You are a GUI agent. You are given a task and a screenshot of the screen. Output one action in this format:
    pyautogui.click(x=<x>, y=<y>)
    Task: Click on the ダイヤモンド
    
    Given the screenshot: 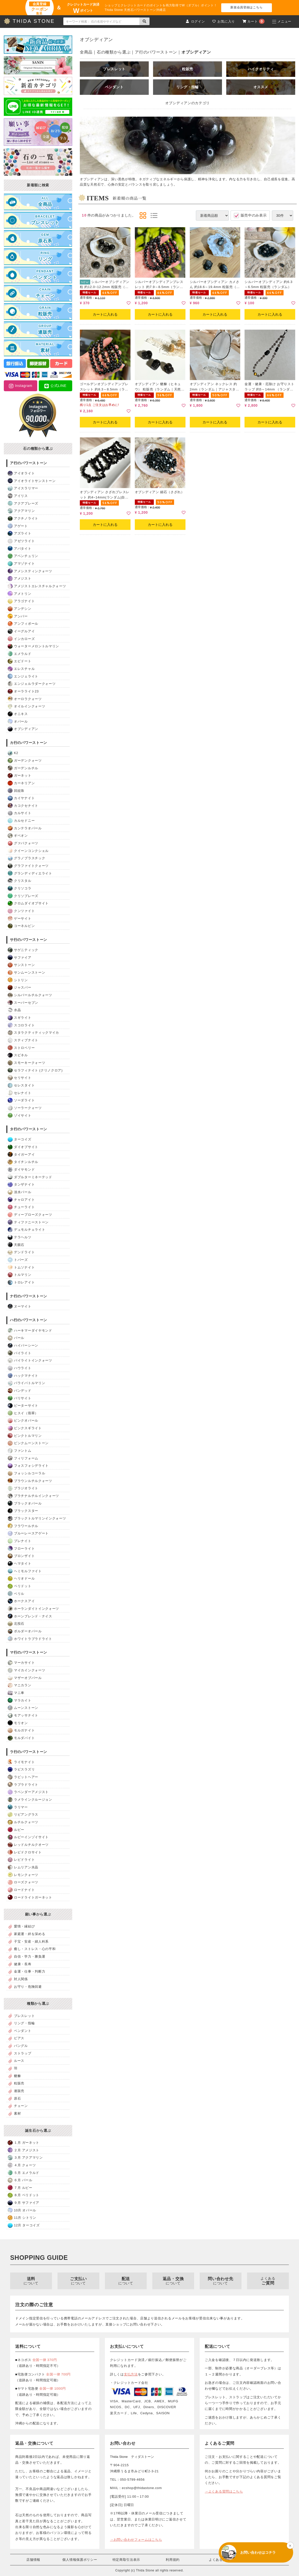 What is the action you would take?
    pyautogui.click(x=21, y=1169)
    